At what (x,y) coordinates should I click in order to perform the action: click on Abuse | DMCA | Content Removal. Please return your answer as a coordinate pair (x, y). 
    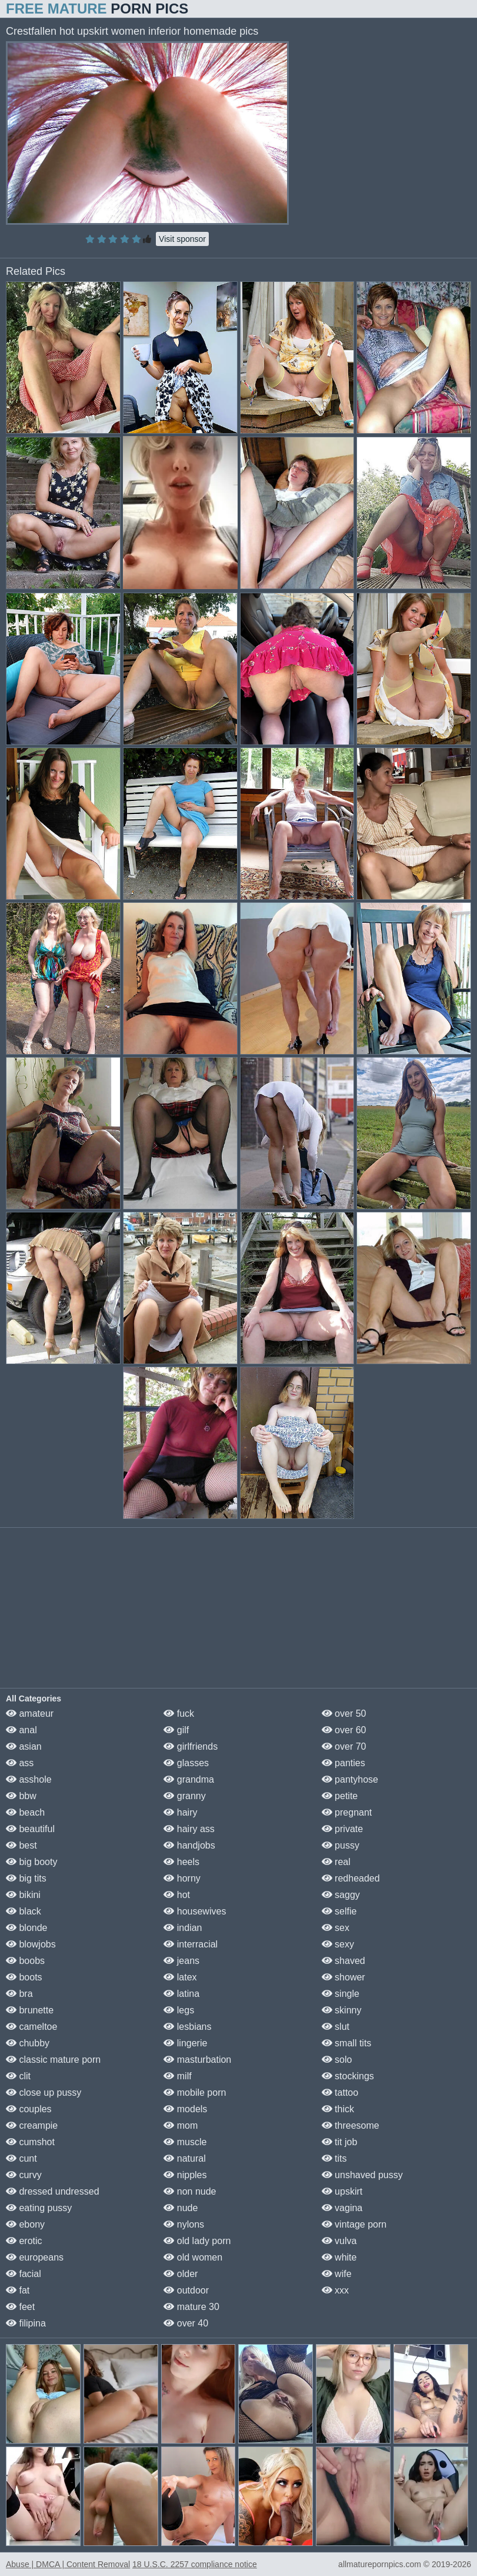
    Looking at the image, I should click on (68, 2564).